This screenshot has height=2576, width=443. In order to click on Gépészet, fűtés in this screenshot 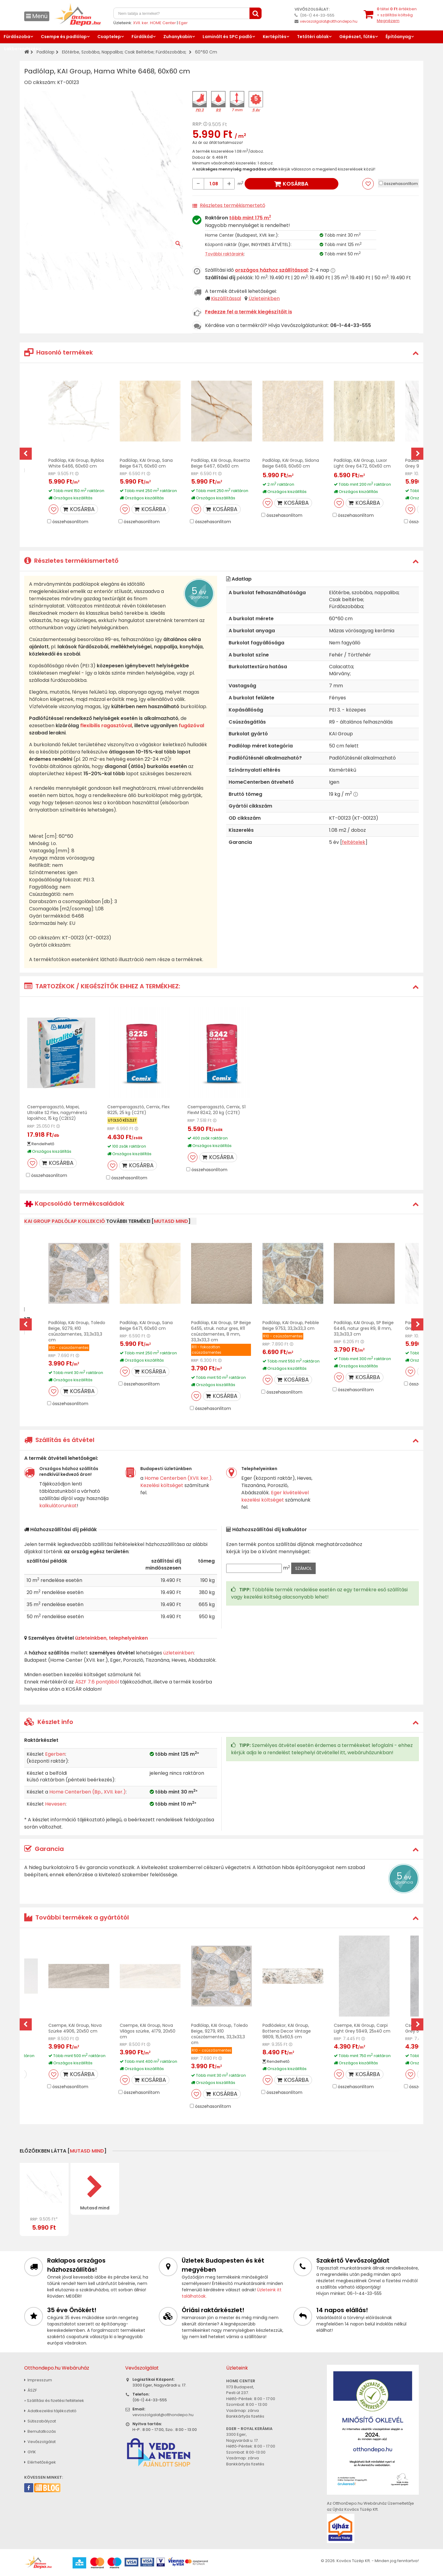, I will do `click(357, 37)`.